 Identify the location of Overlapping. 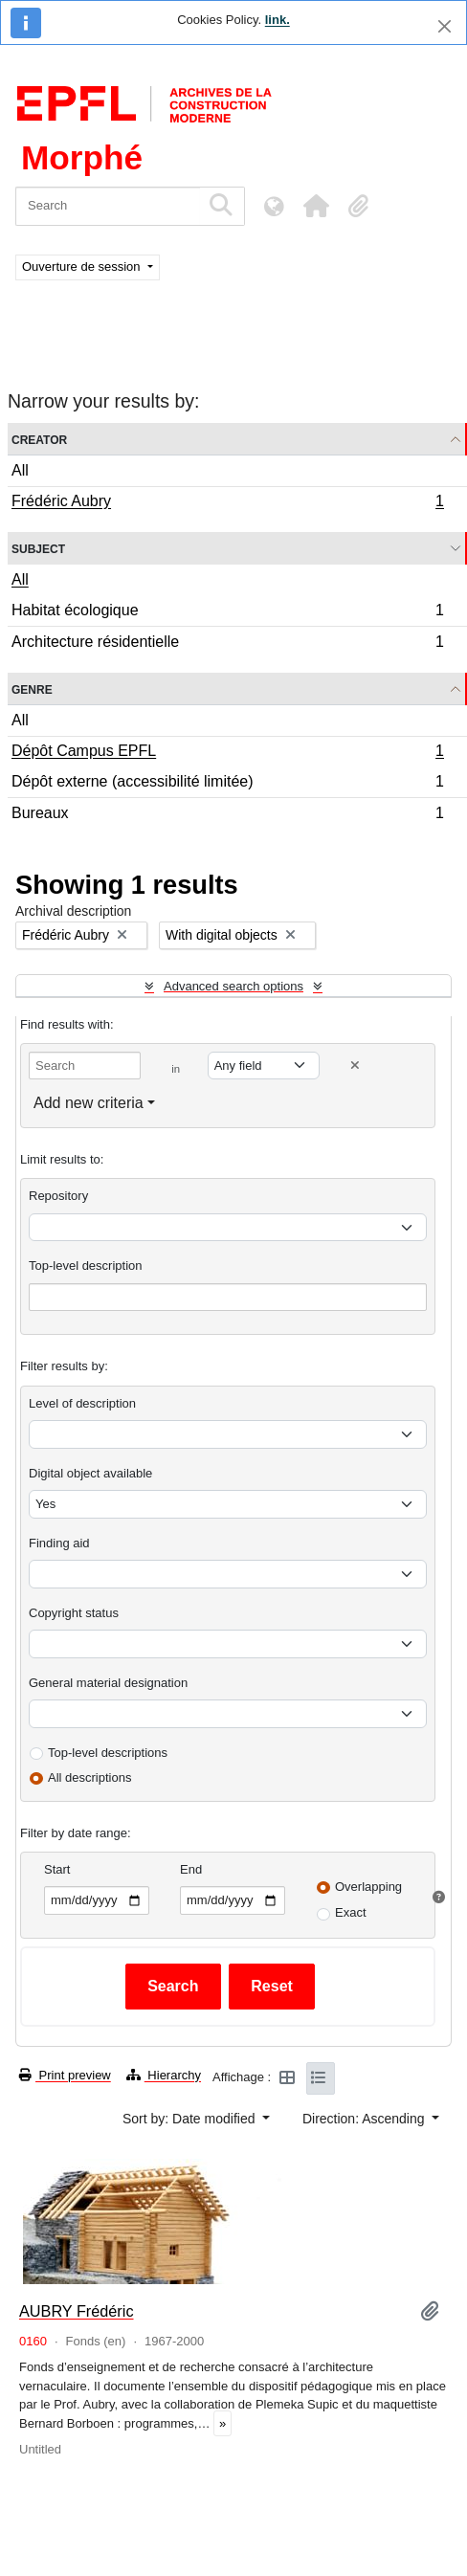
(368, 1886).